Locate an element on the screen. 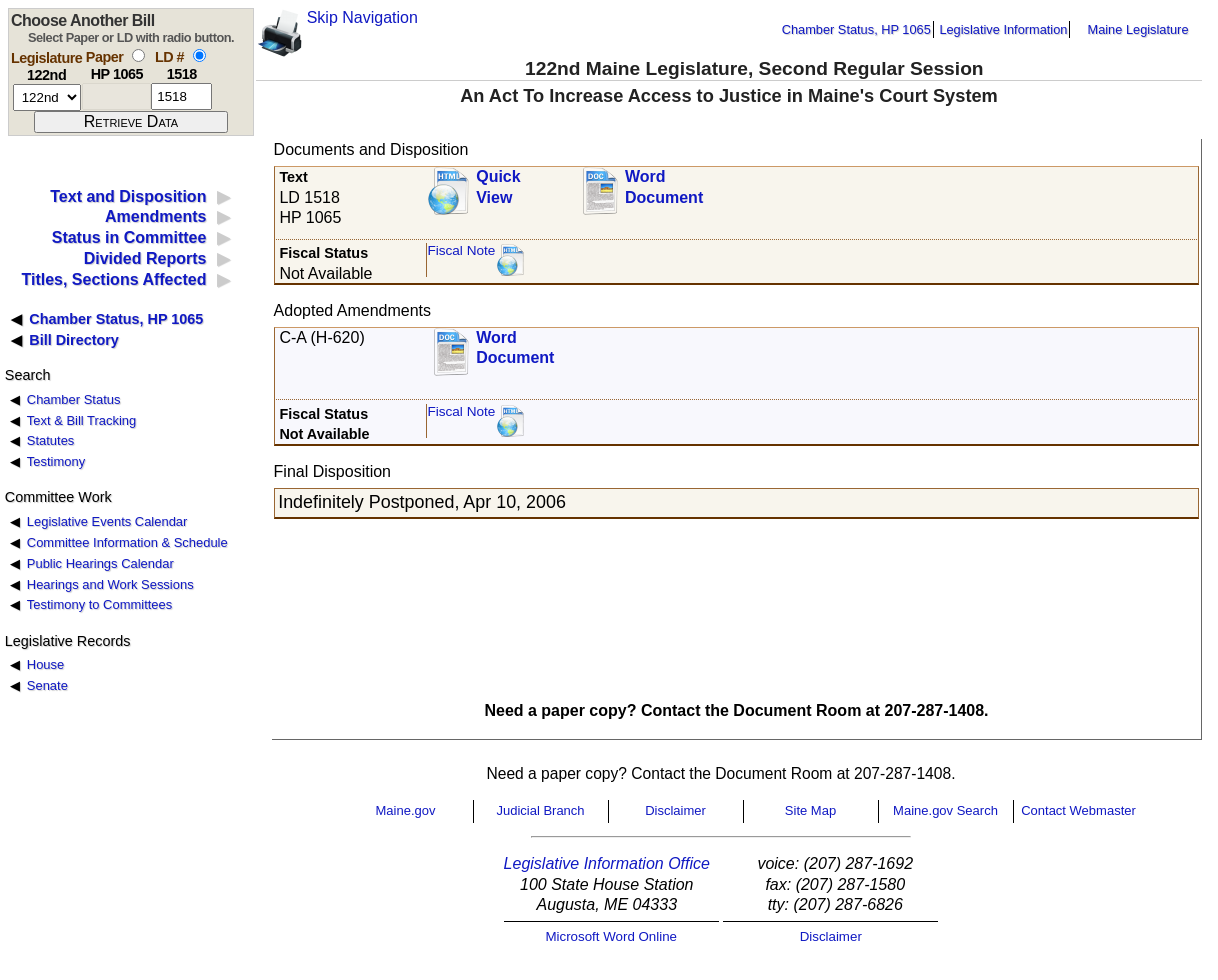  Fiscal Note is located at coordinates (461, 250).